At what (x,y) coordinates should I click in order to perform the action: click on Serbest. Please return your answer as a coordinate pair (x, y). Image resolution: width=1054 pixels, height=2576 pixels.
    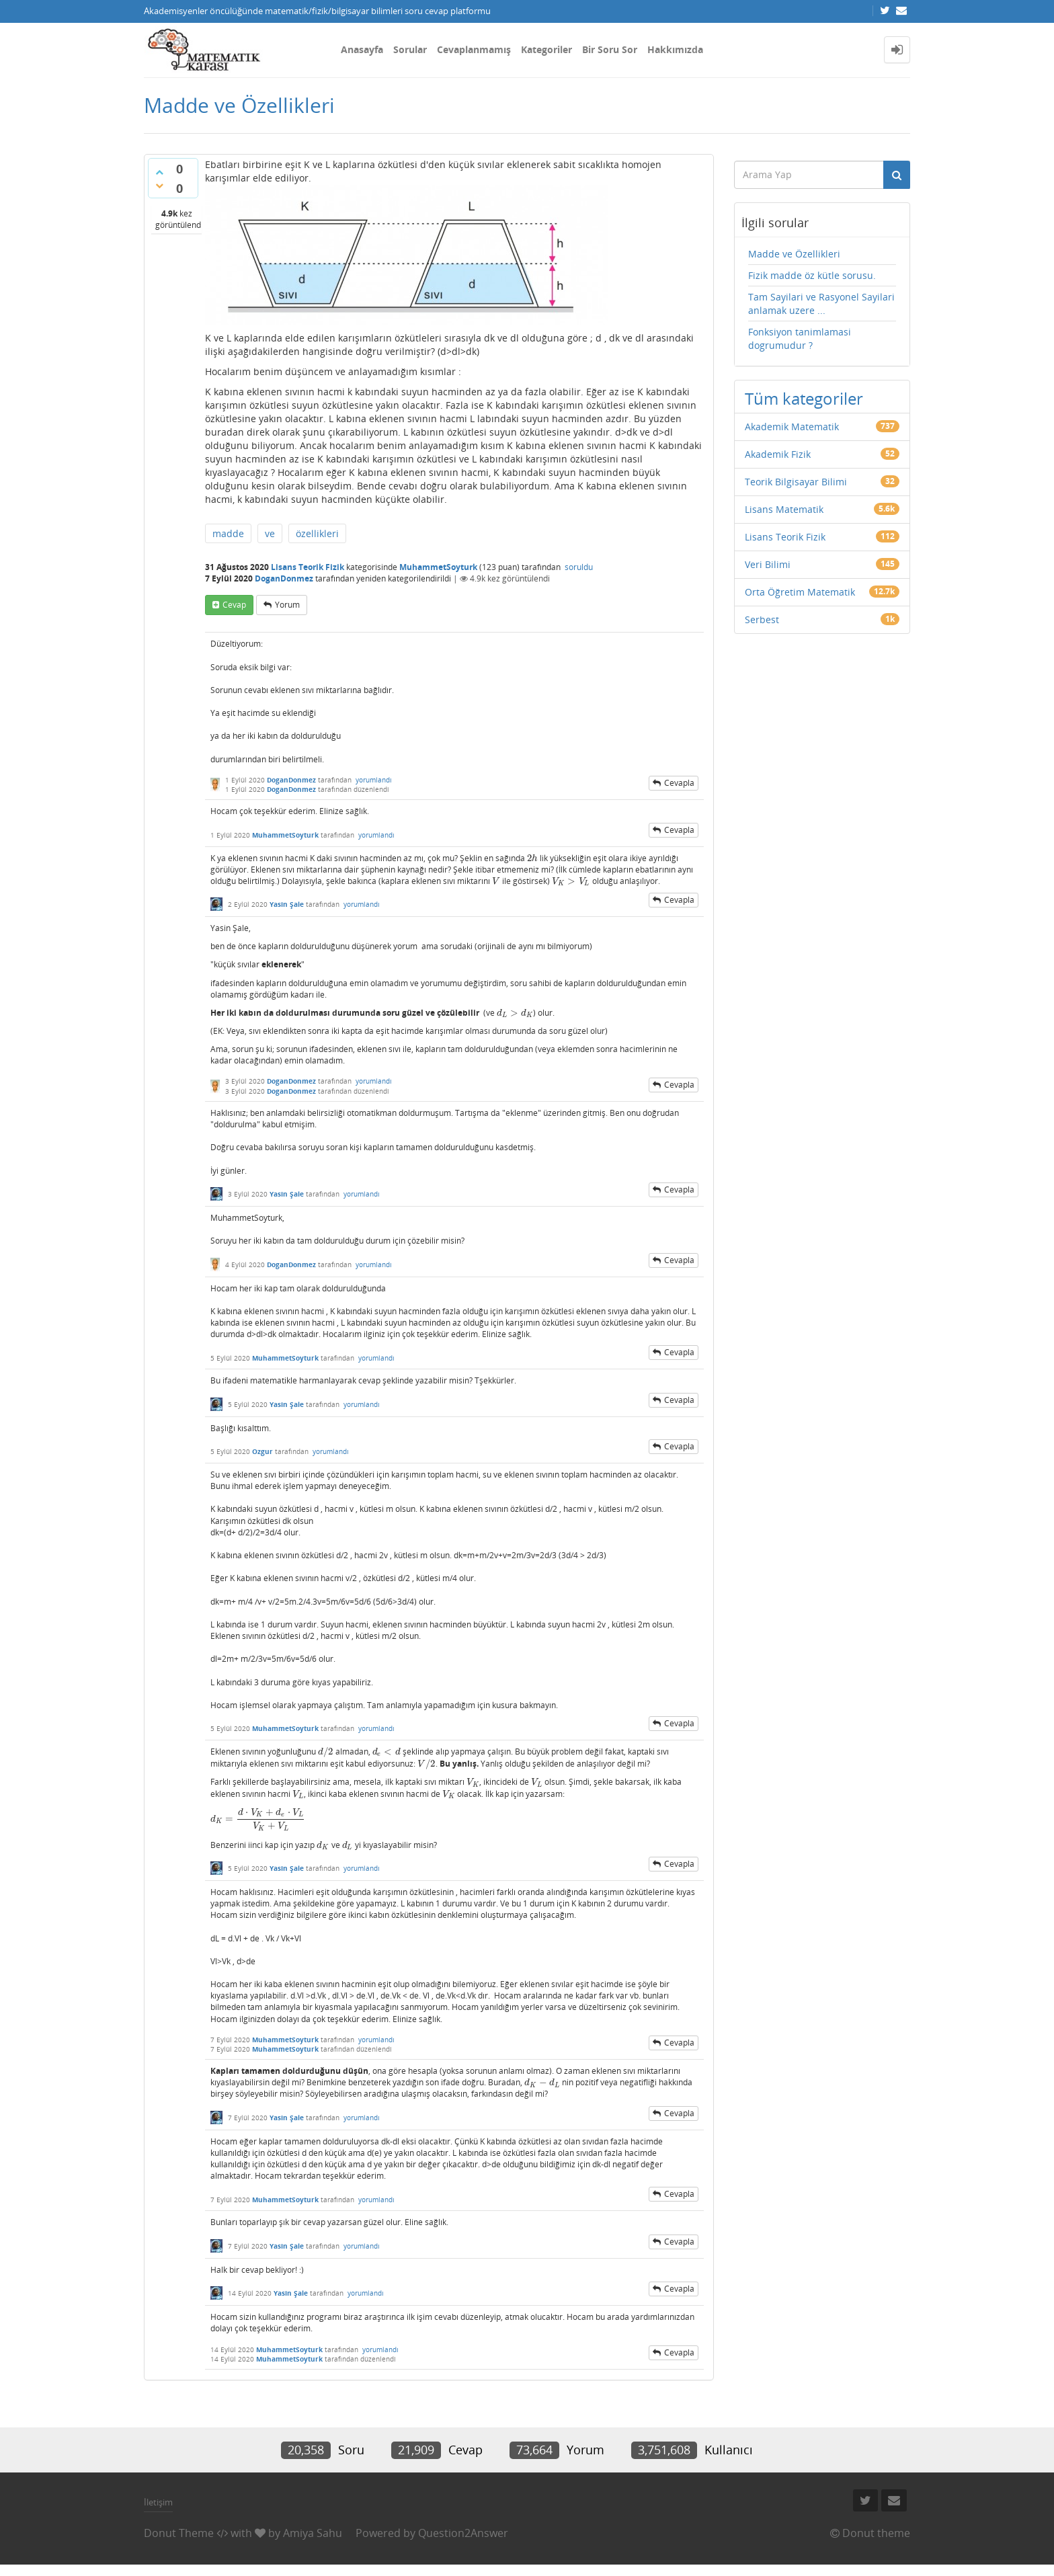
    Looking at the image, I should click on (762, 619).